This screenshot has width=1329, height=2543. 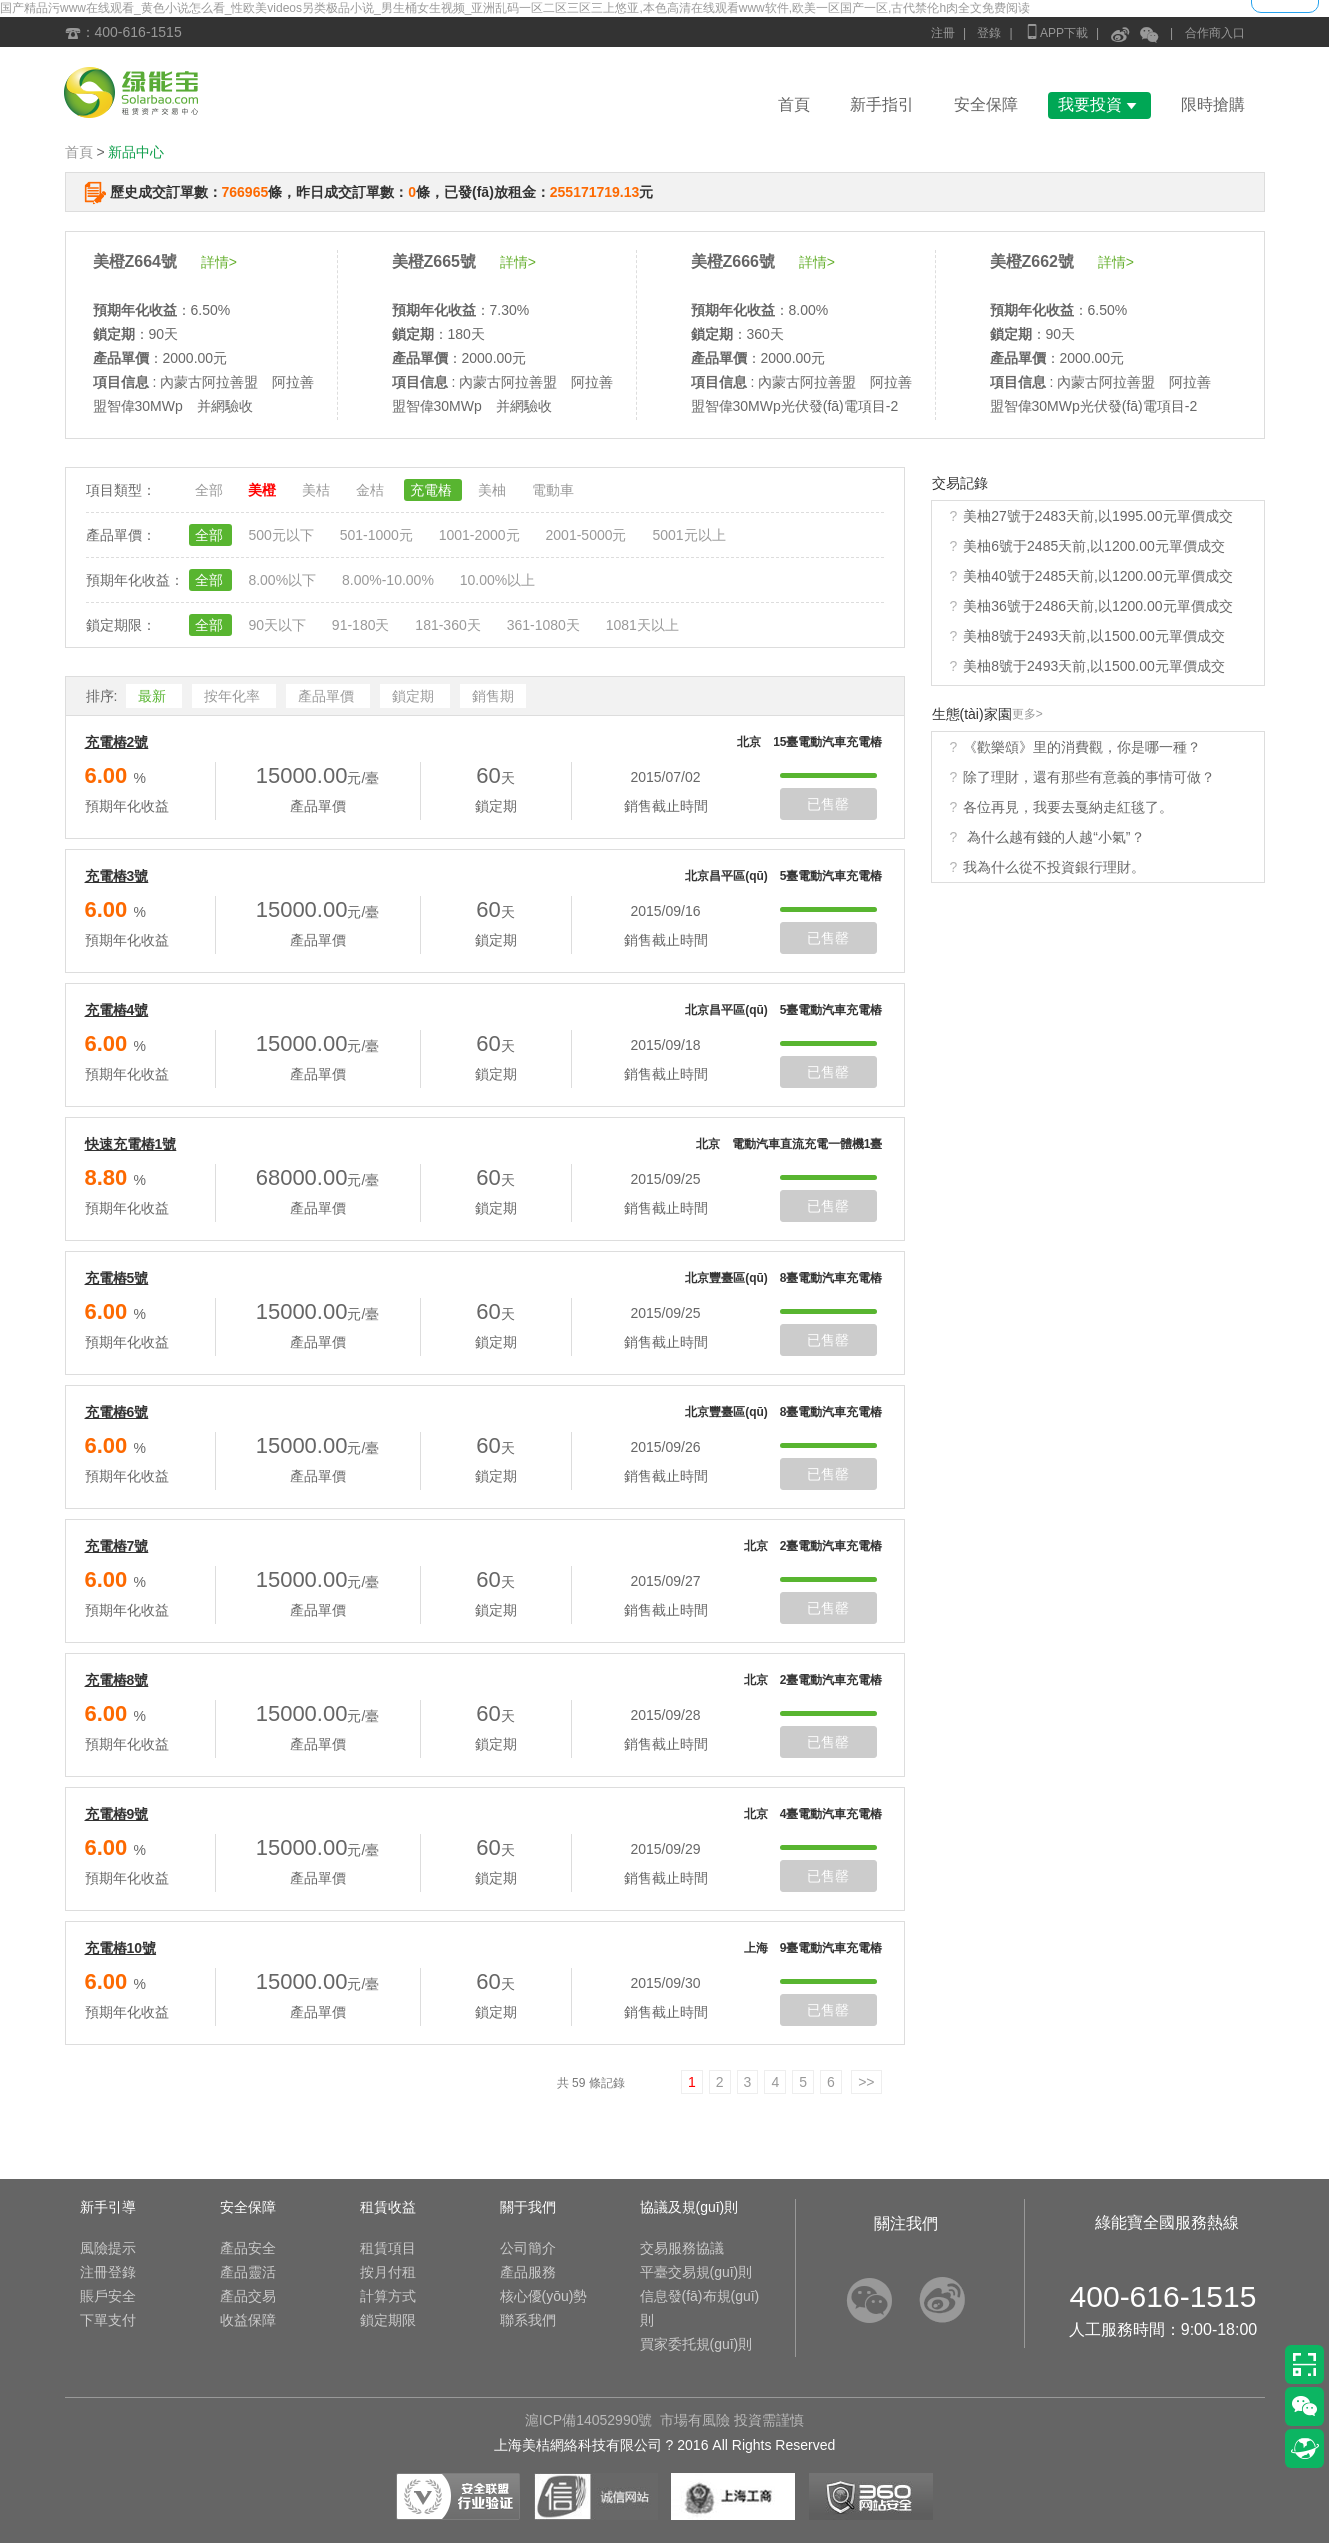 I want to click on 注冊, so click(x=943, y=33).